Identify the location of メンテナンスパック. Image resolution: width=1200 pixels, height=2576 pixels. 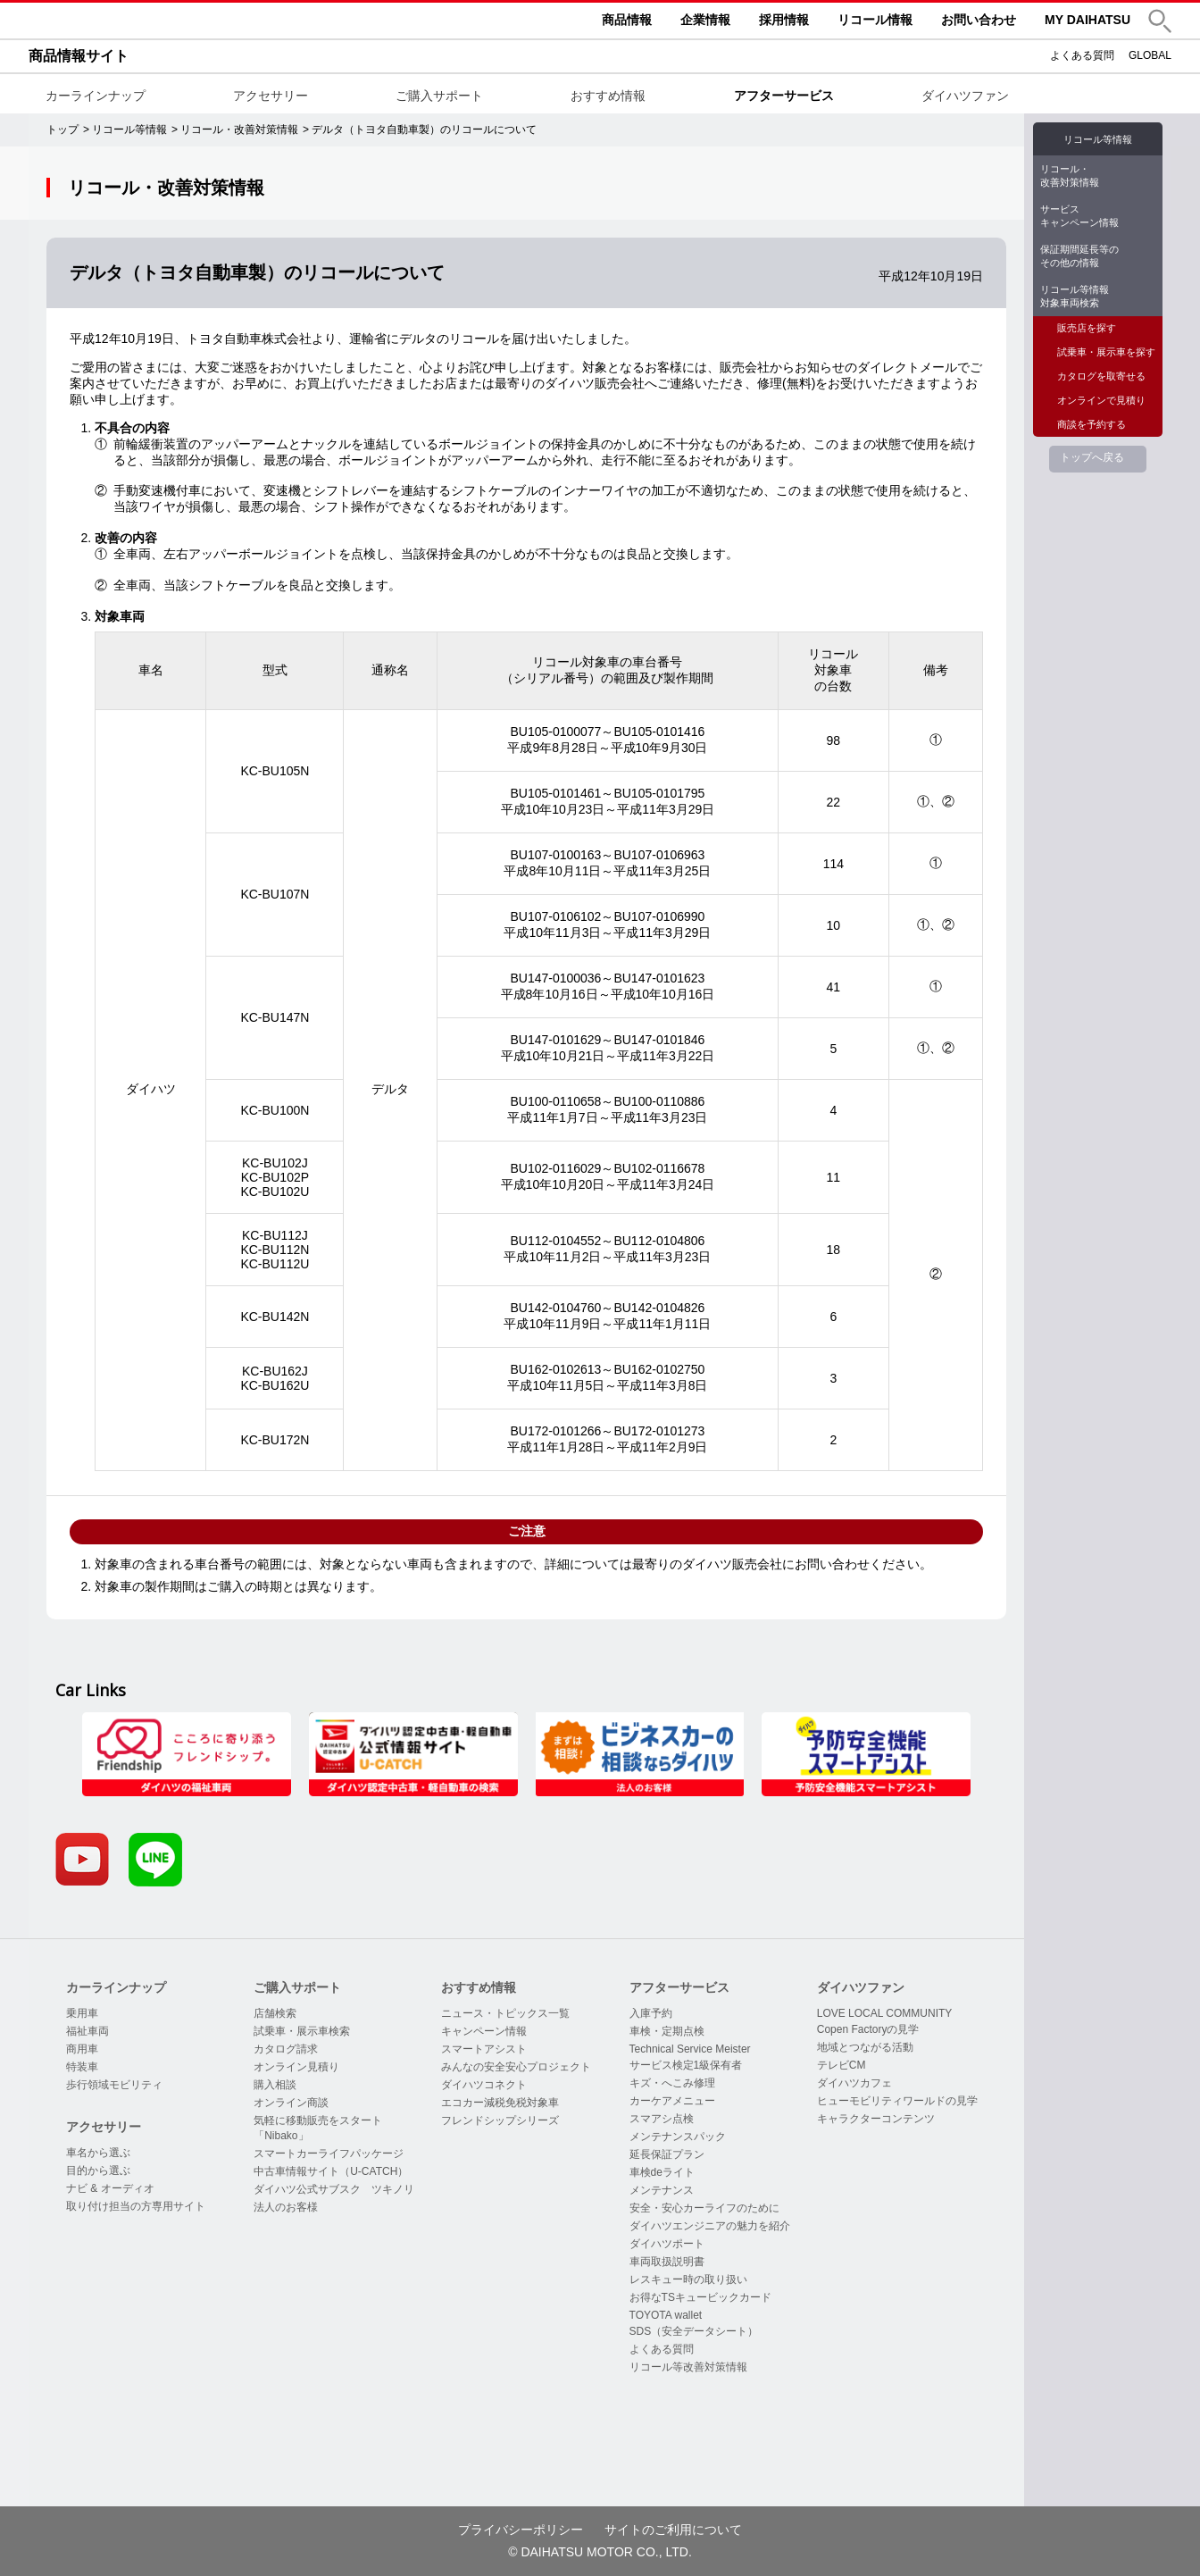
(677, 2136).